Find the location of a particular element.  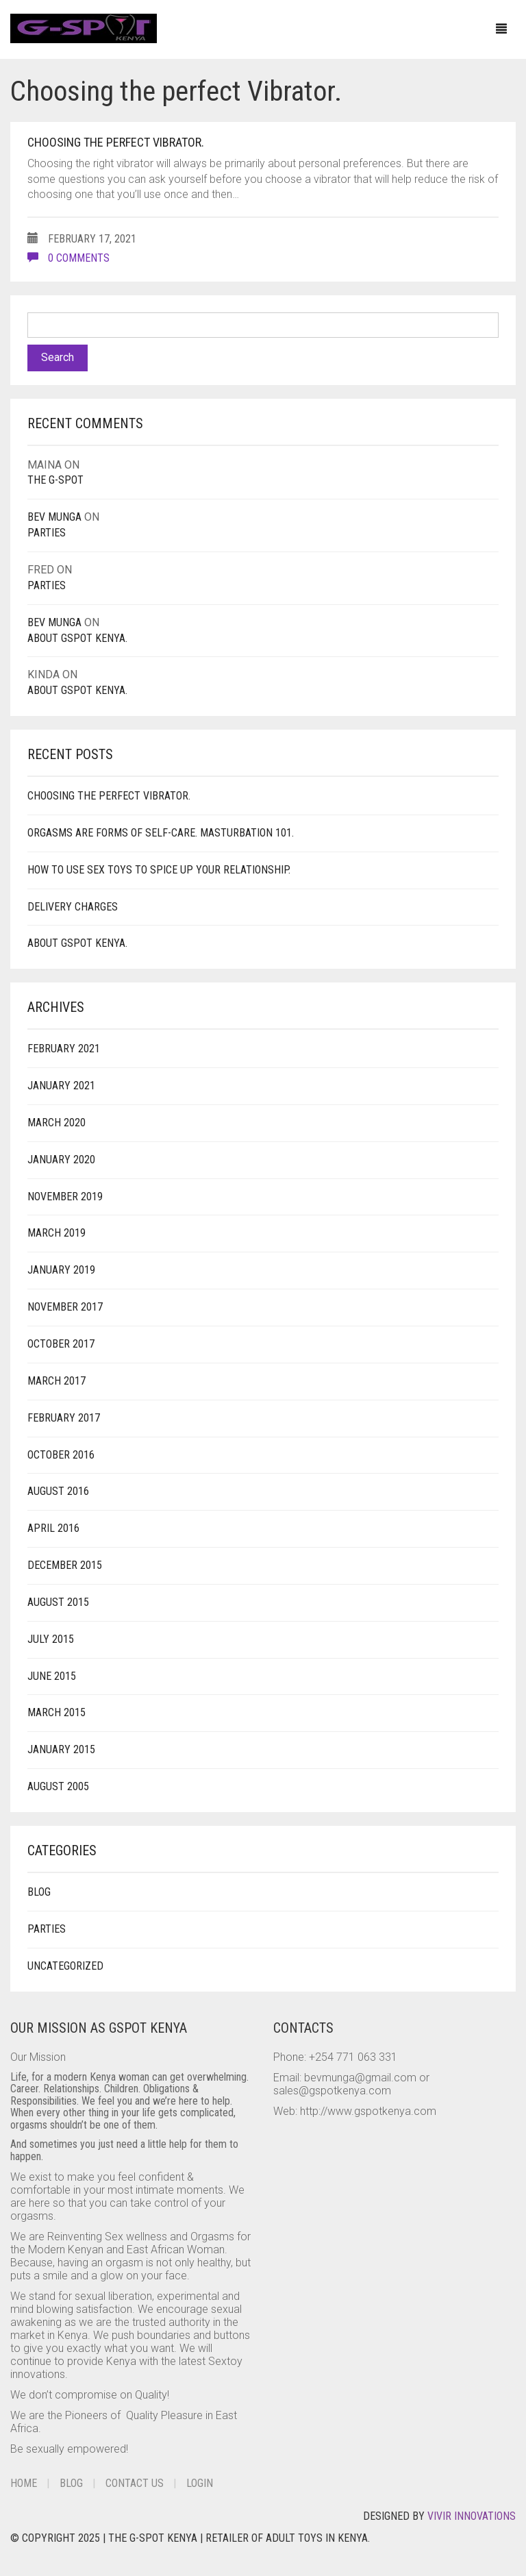

March 2019 is located at coordinates (56, 1232).